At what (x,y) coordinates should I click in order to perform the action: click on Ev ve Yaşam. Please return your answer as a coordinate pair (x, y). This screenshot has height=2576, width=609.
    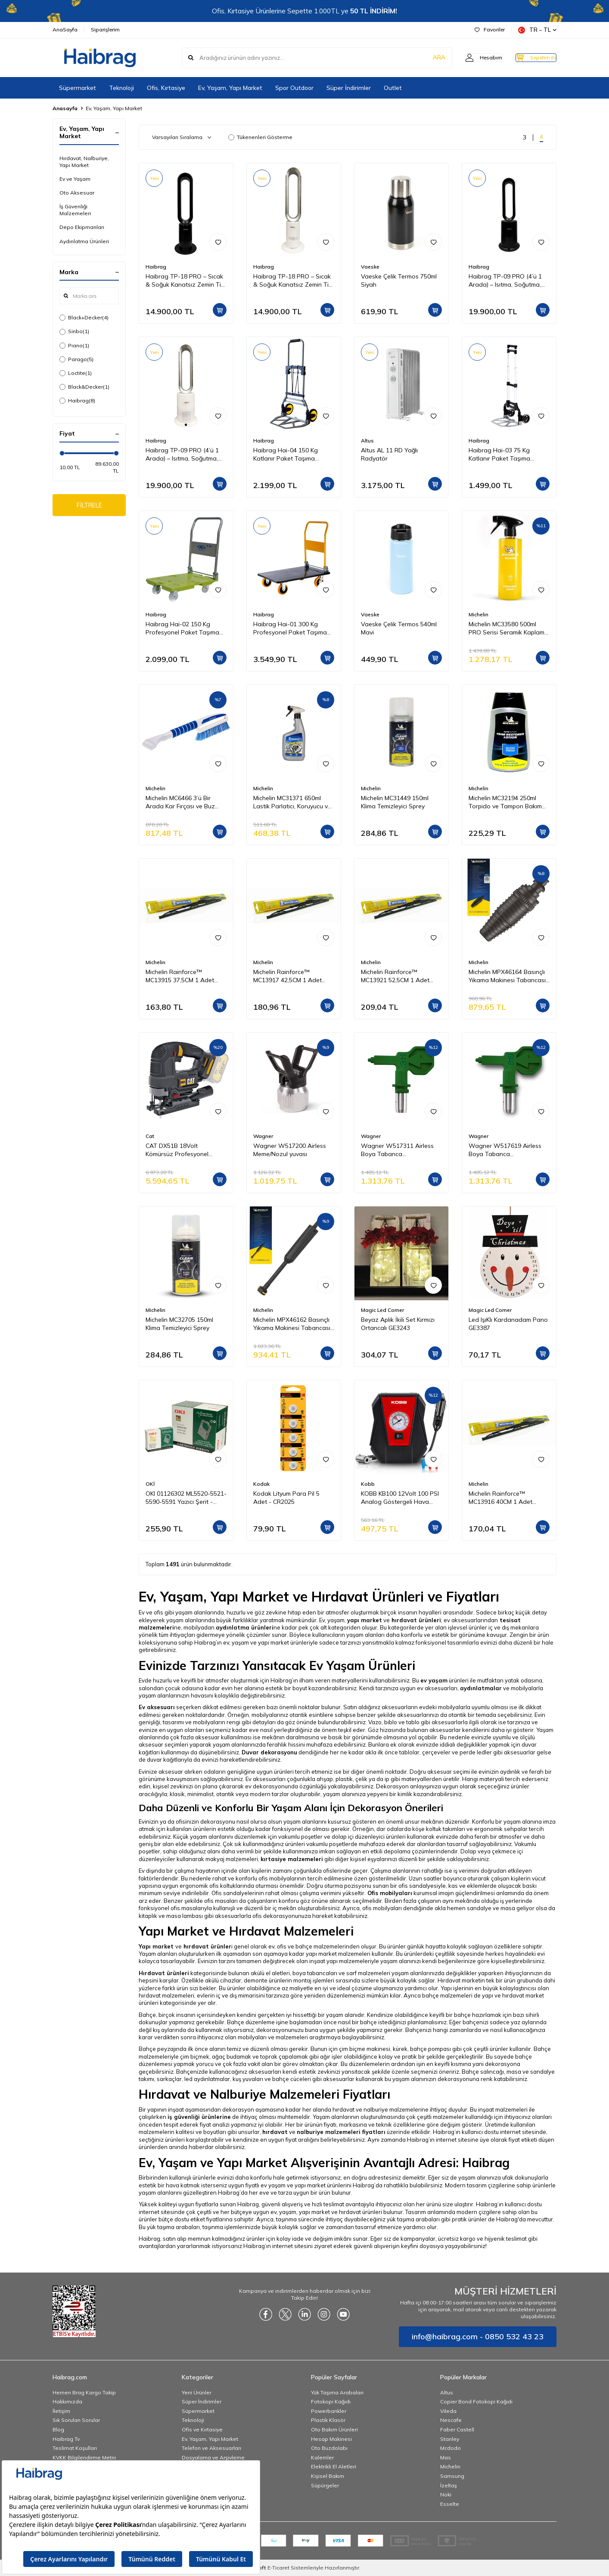
    Looking at the image, I should click on (74, 179).